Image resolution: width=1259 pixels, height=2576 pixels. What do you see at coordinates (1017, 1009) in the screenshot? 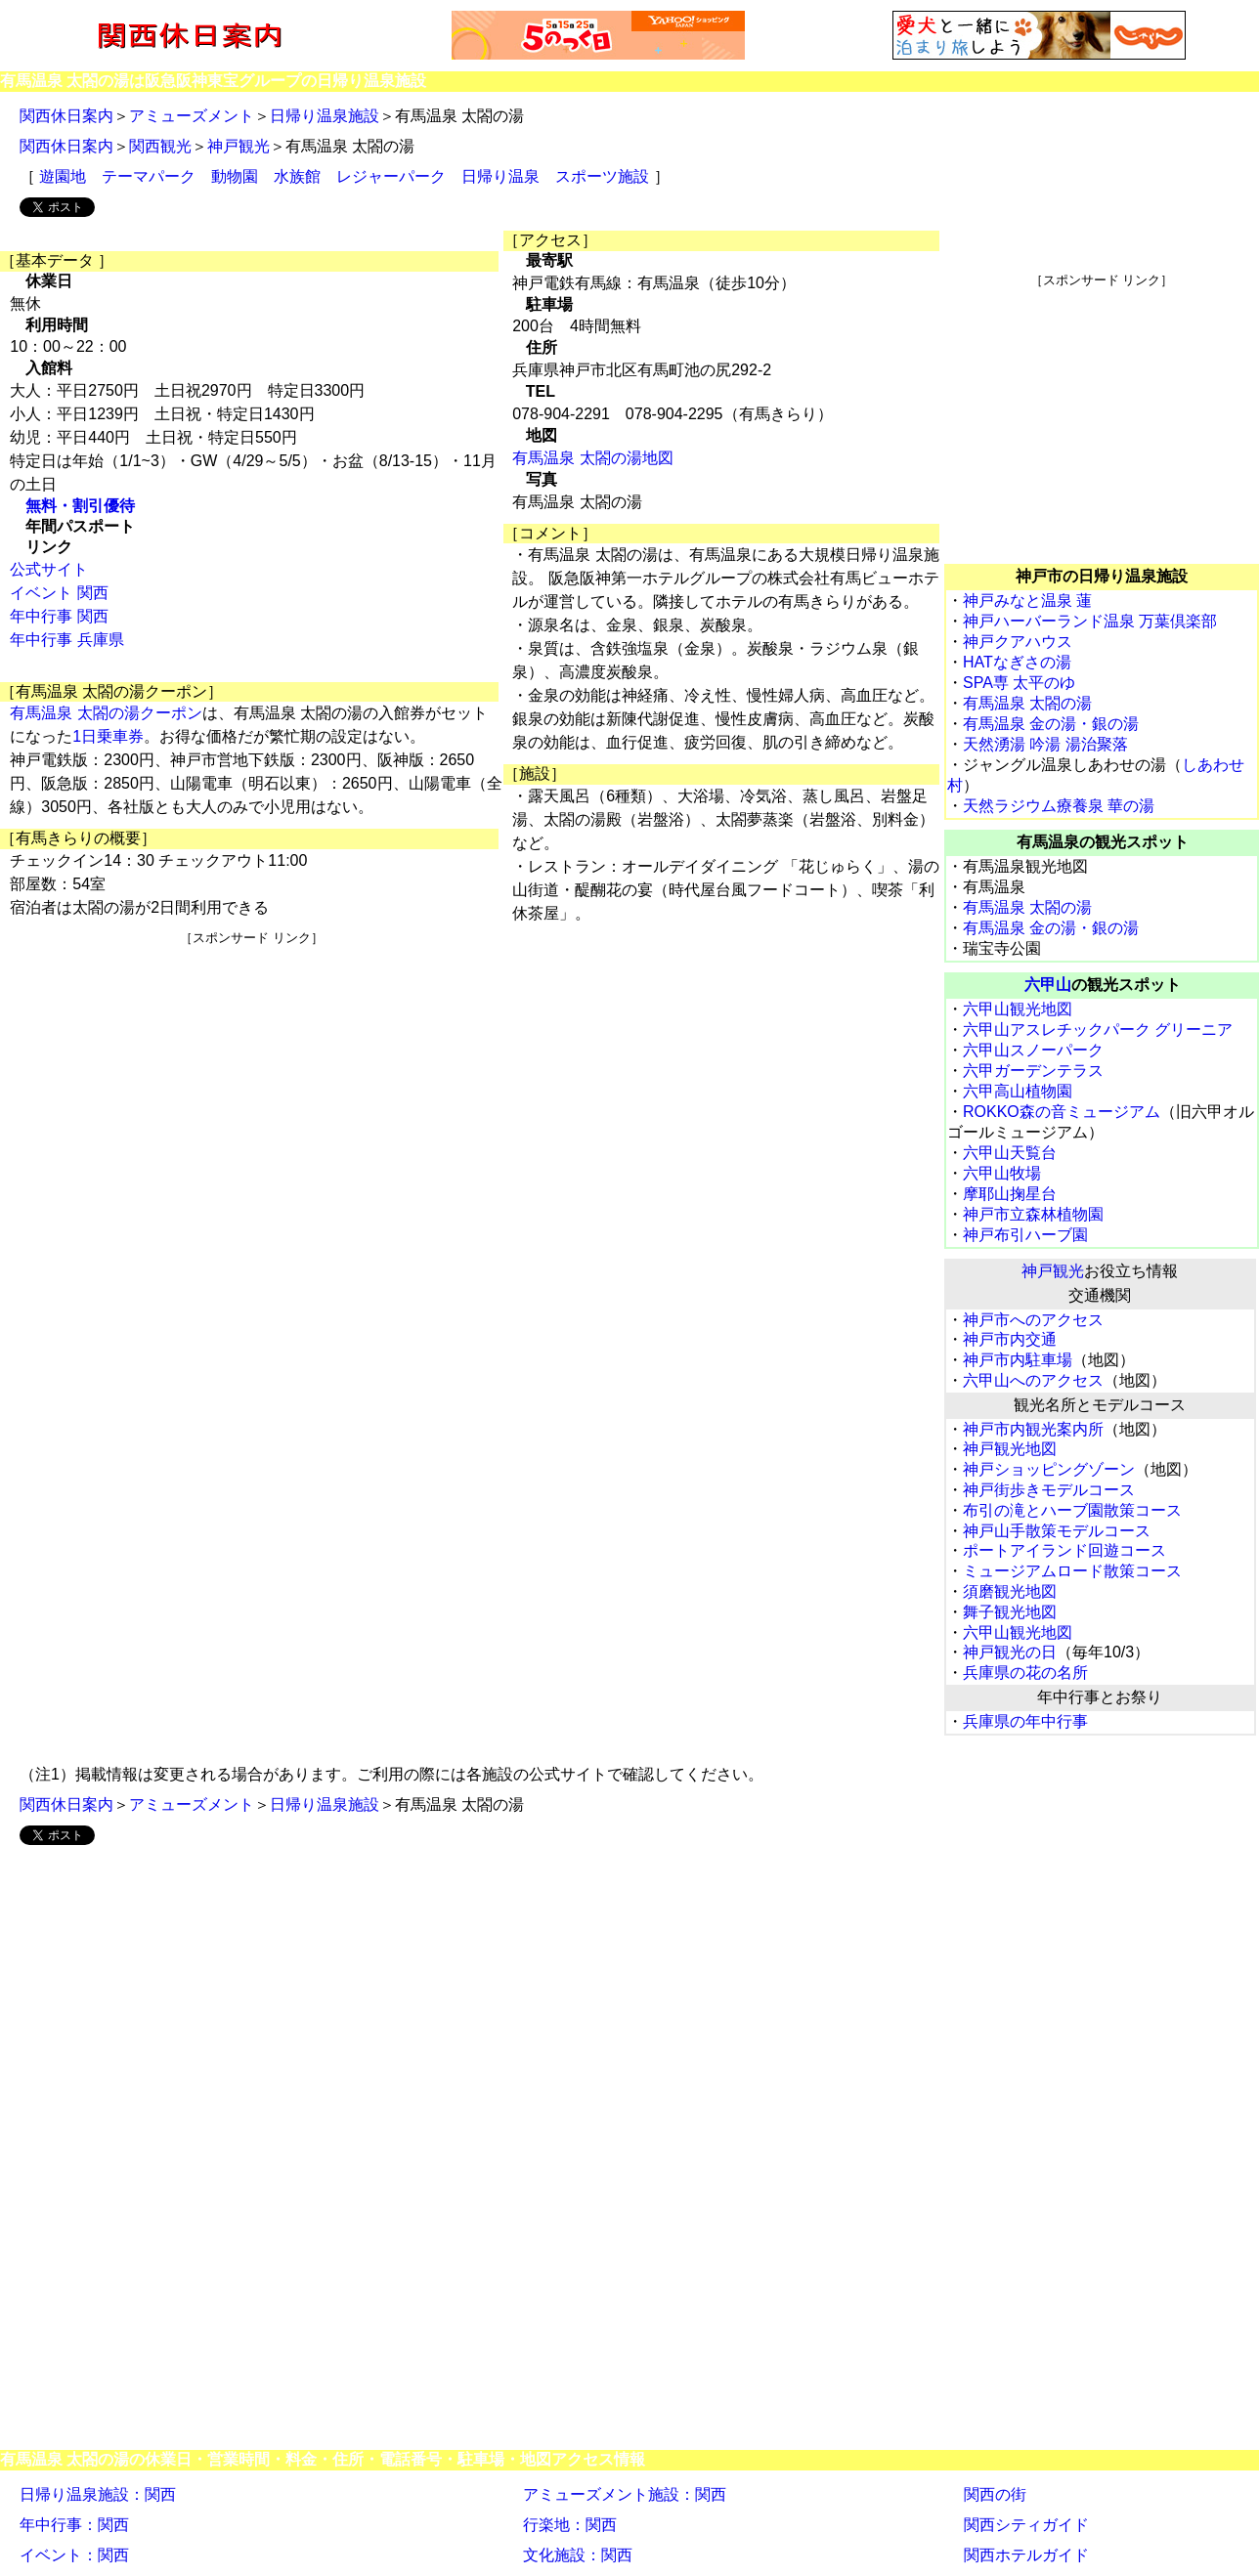
I see `六甲山観光地図` at bounding box center [1017, 1009].